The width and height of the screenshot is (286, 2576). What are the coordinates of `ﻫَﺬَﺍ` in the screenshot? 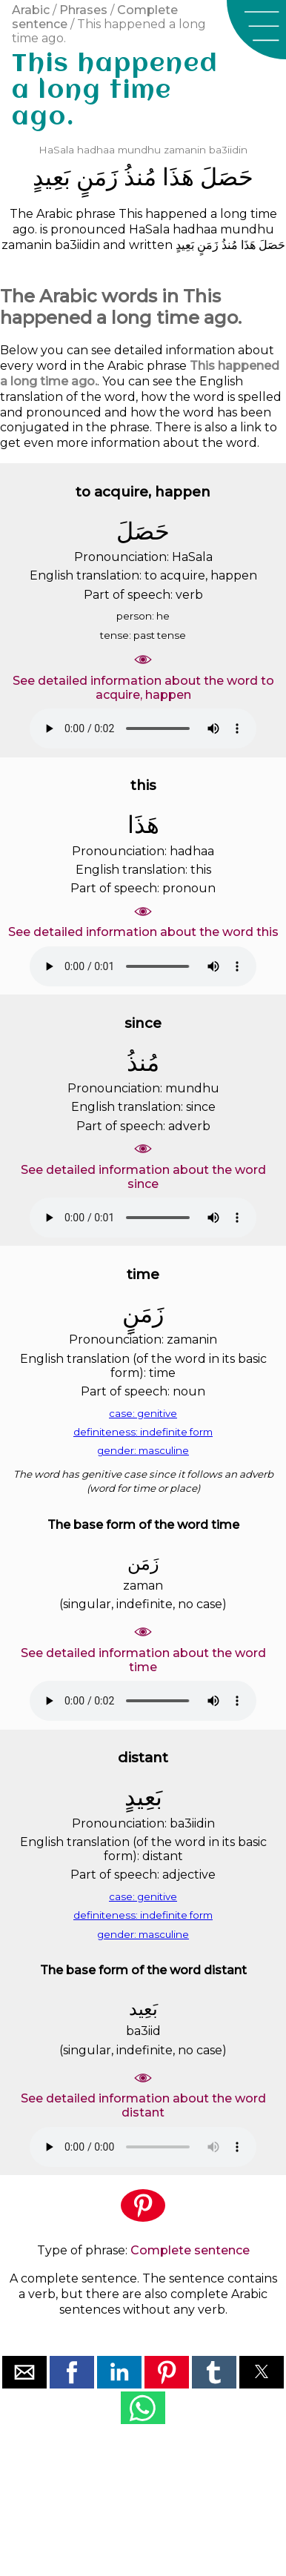 It's located at (178, 176).